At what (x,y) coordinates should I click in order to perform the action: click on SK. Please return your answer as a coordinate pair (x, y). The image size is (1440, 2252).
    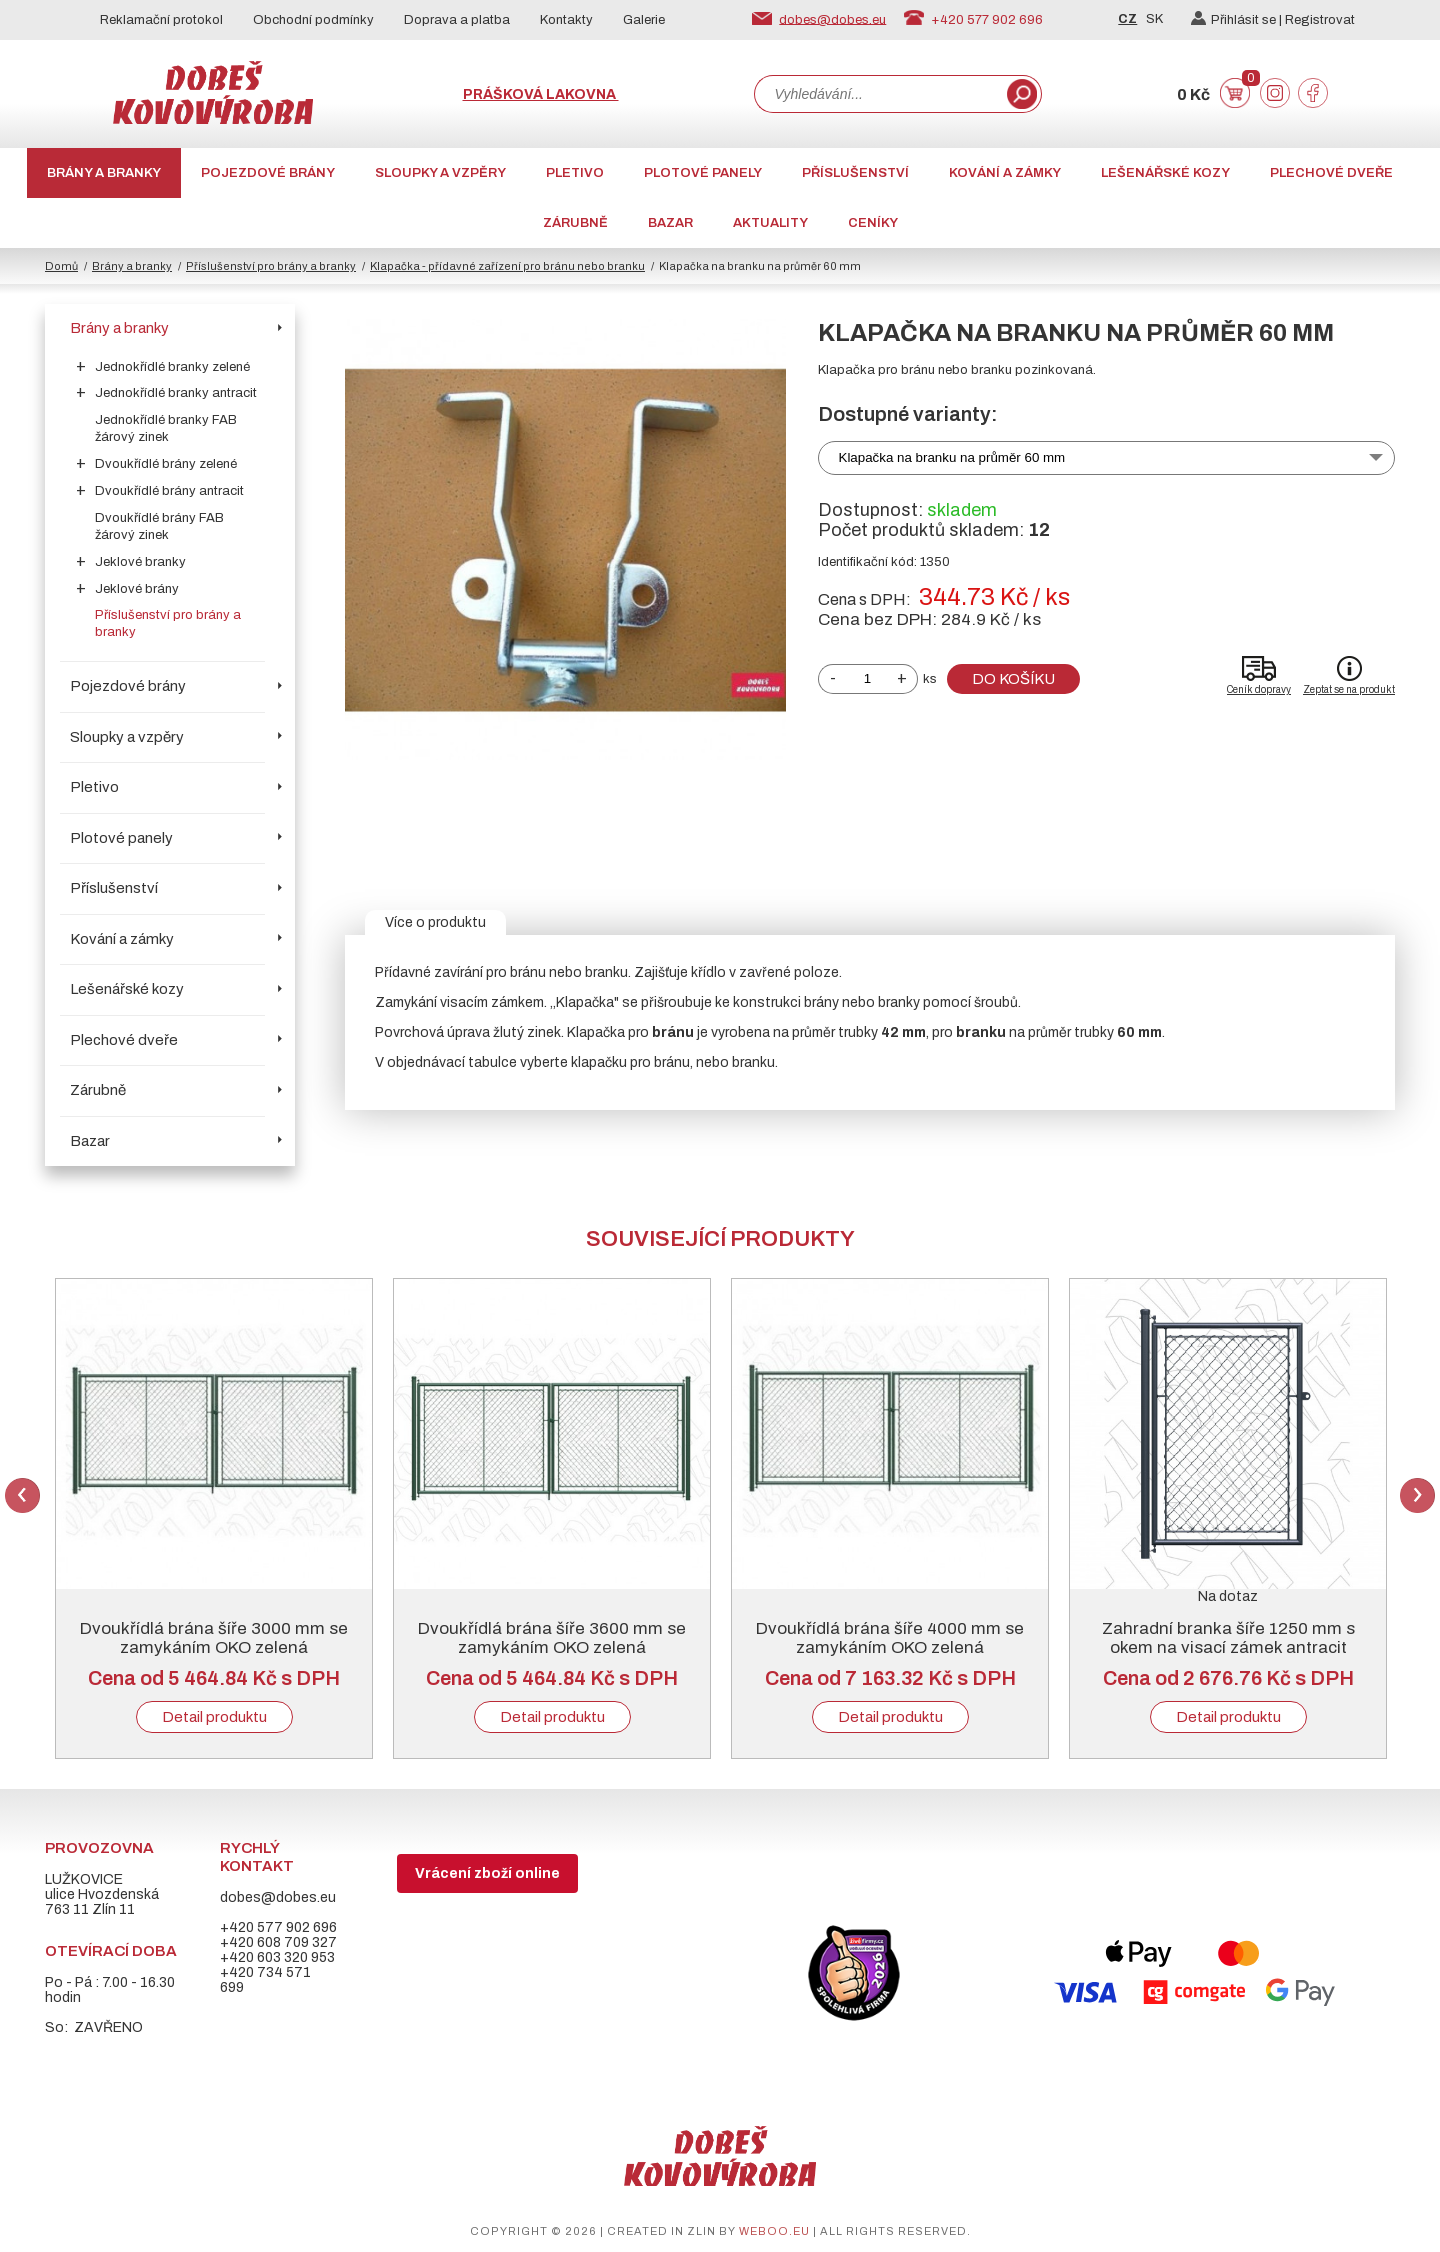
    Looking at the image, I should click on (1154, 19).